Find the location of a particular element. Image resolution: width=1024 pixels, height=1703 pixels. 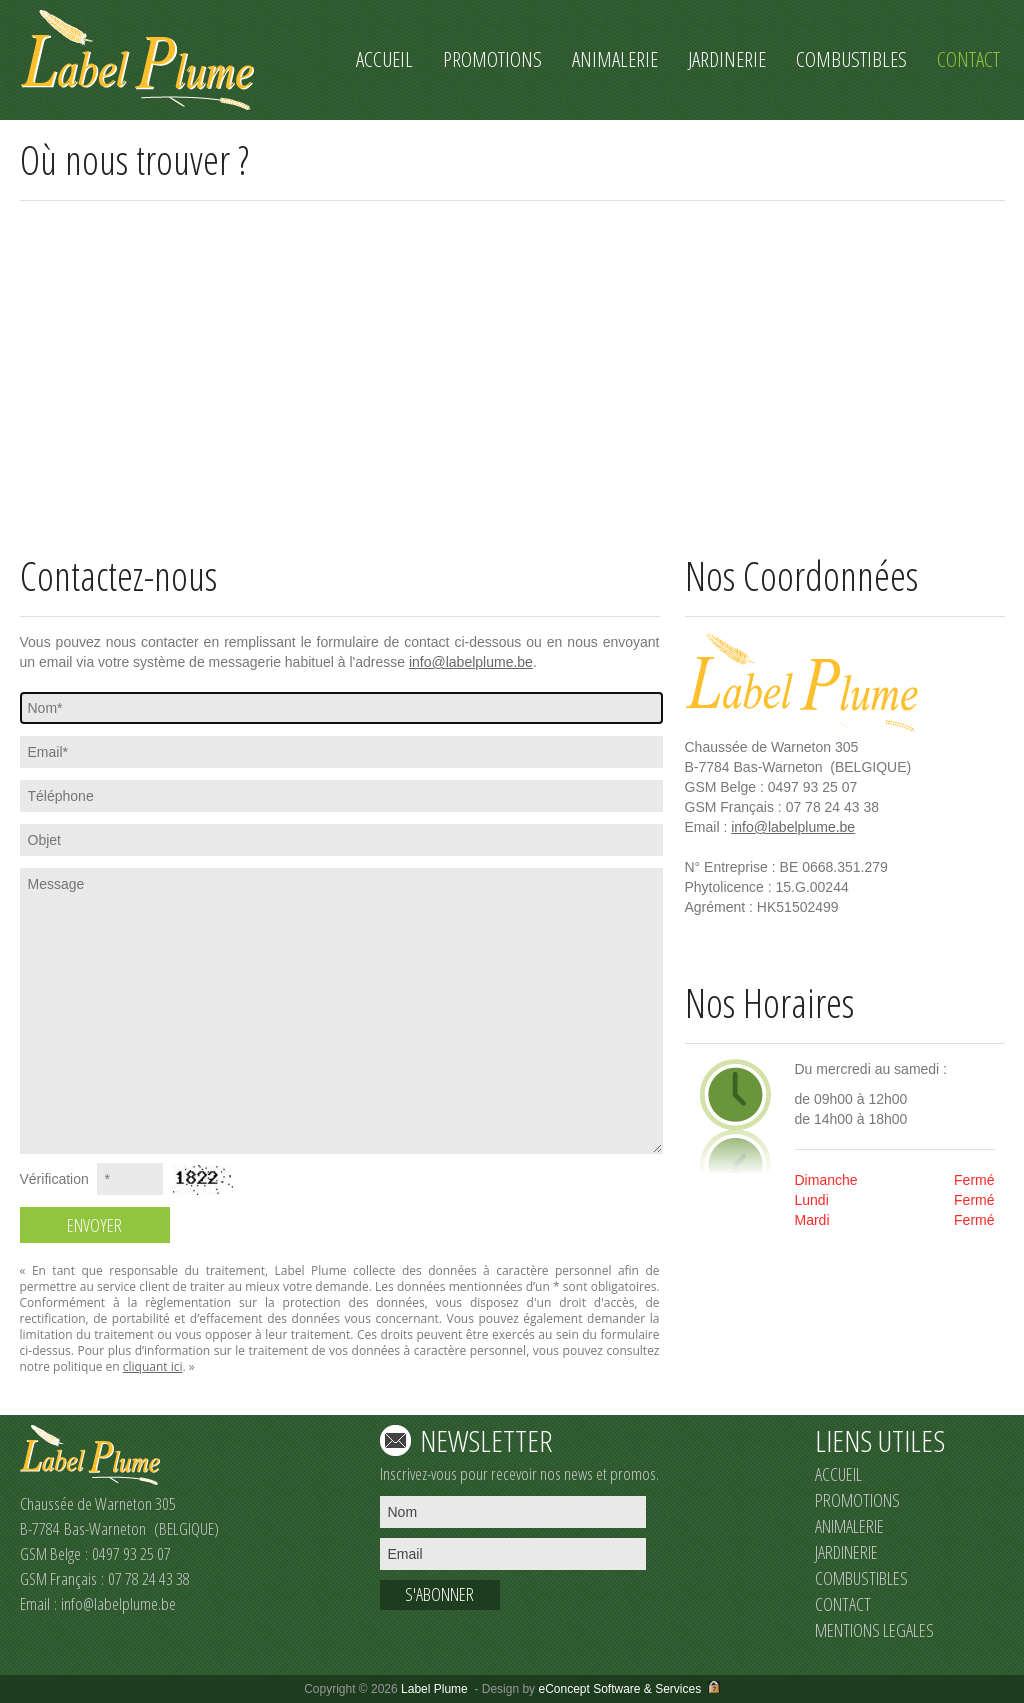

COMBUSTIBLES is located at coordinates (861, 1578).